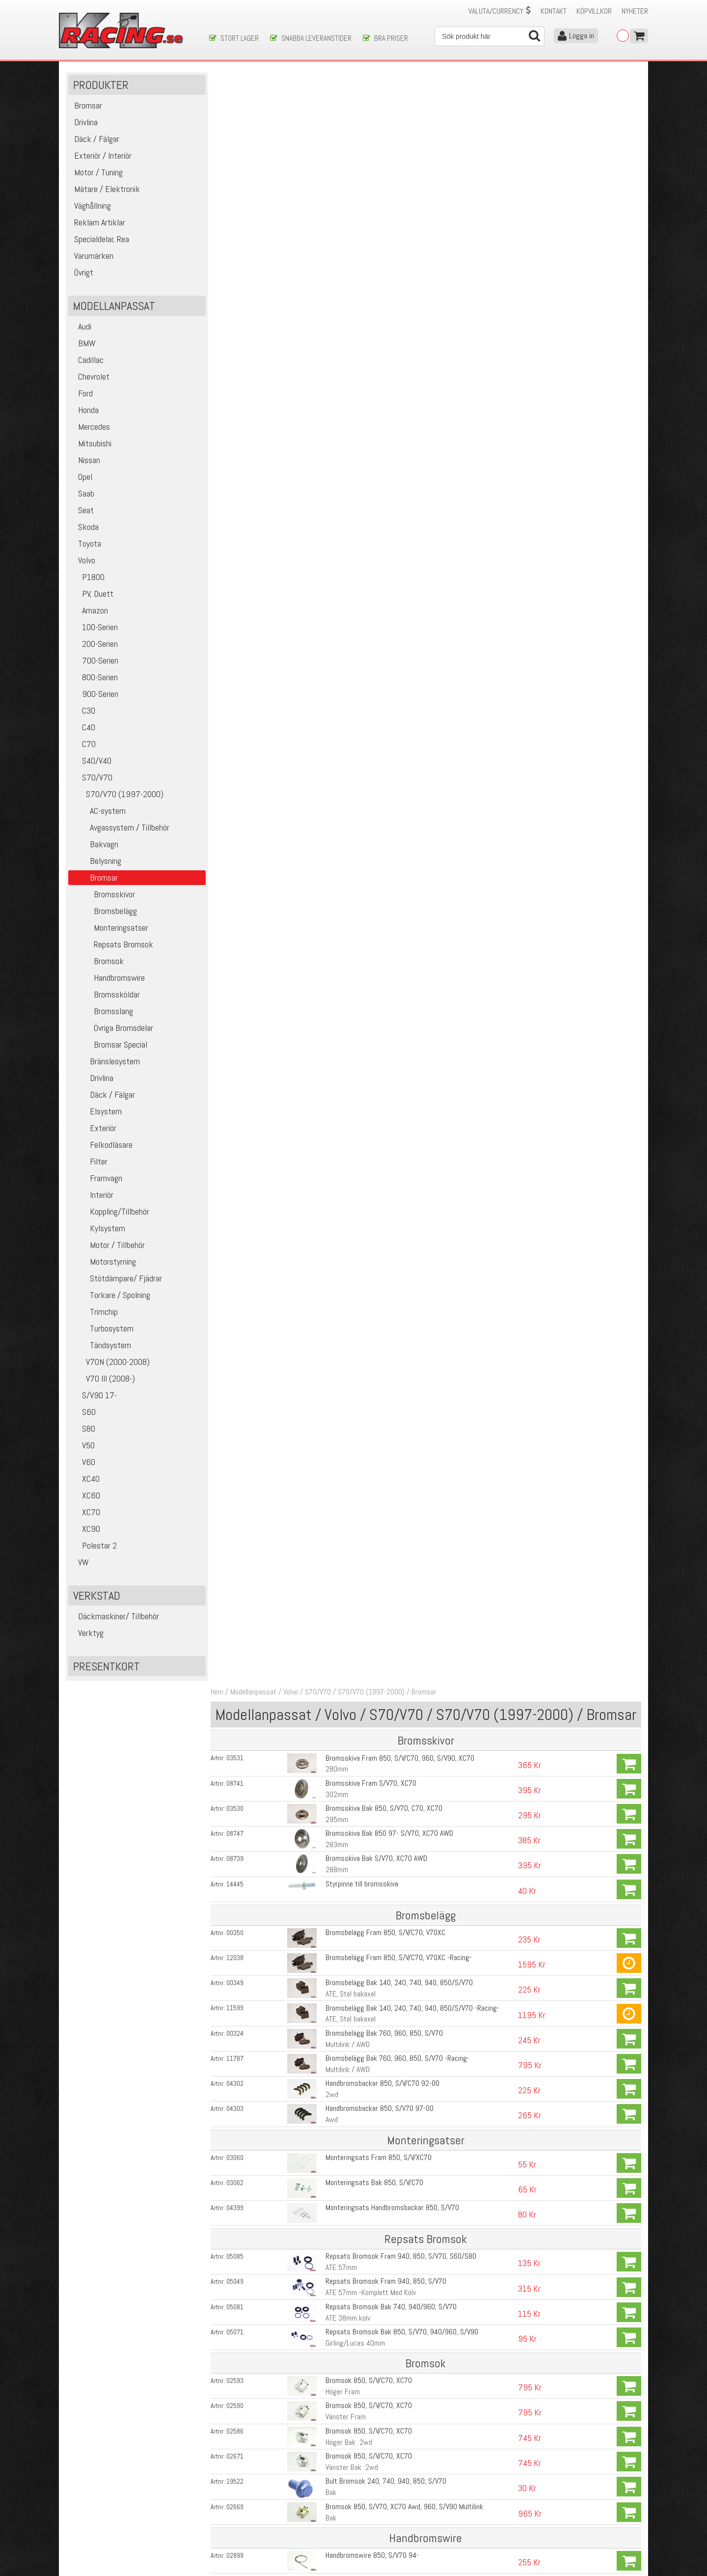 This screenshot has height=2576, width=707. Describe the element at coordinates (83, 727) in the screenshot. I see `C40` at that location.